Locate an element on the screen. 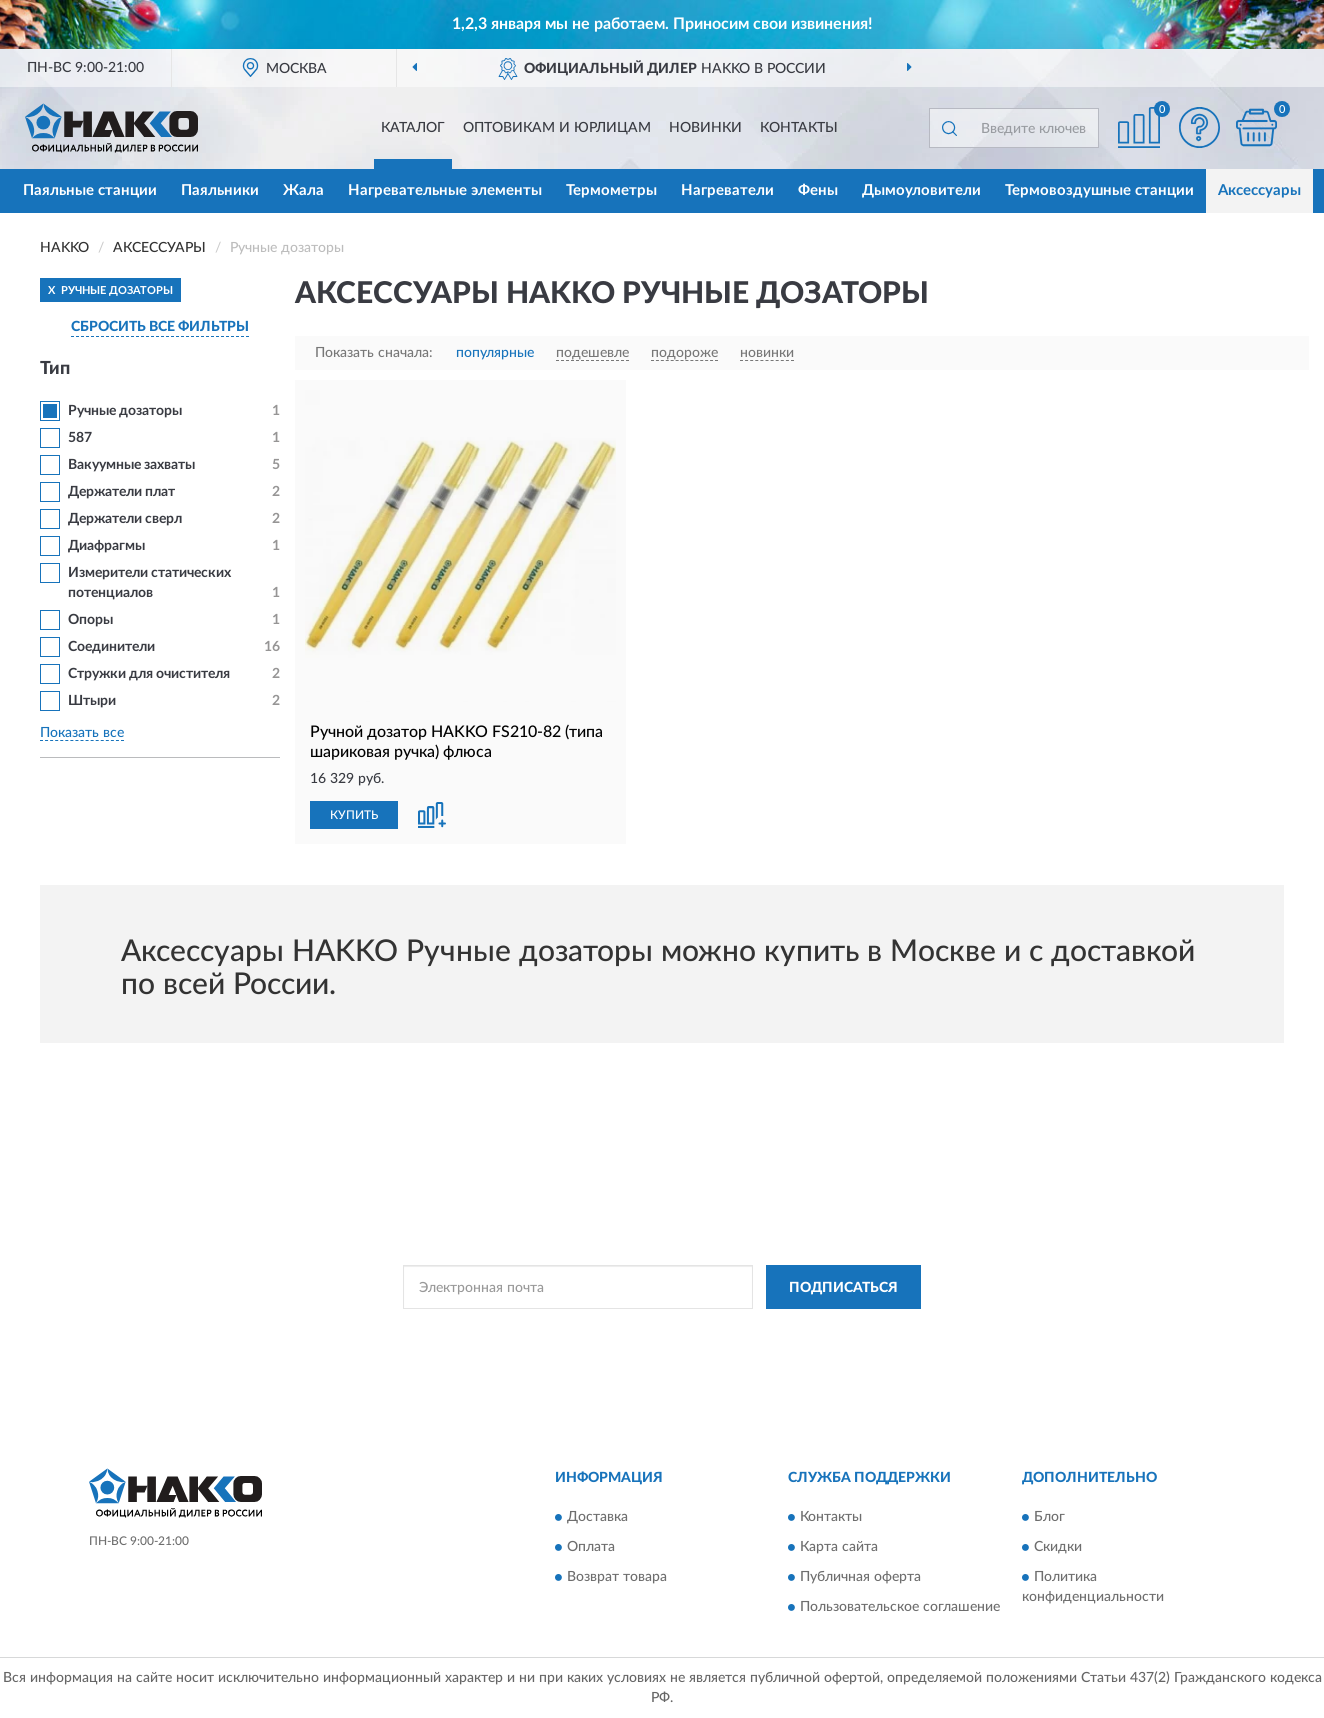  Контакты is located at coordinates (799, 128).